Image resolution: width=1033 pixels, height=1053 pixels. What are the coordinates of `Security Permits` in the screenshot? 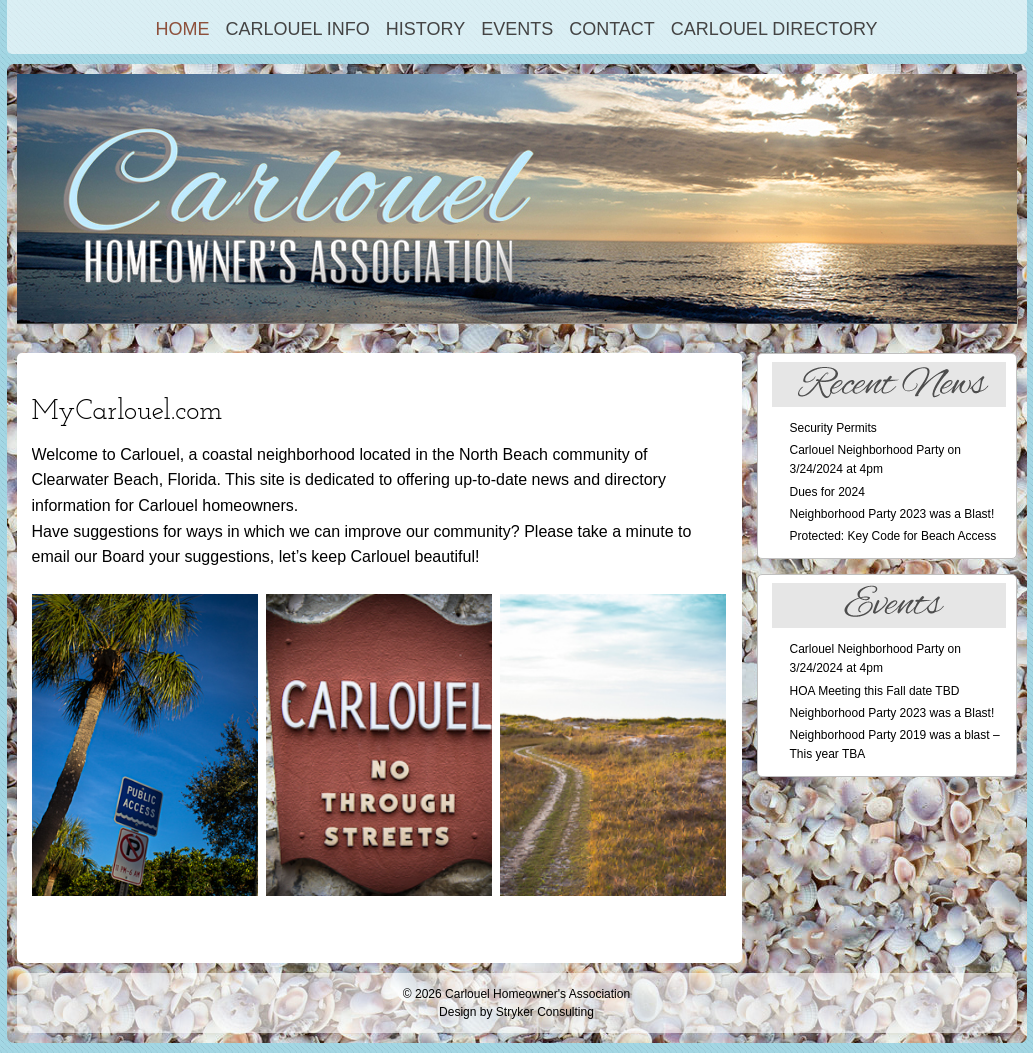 It's located at (833, 428).